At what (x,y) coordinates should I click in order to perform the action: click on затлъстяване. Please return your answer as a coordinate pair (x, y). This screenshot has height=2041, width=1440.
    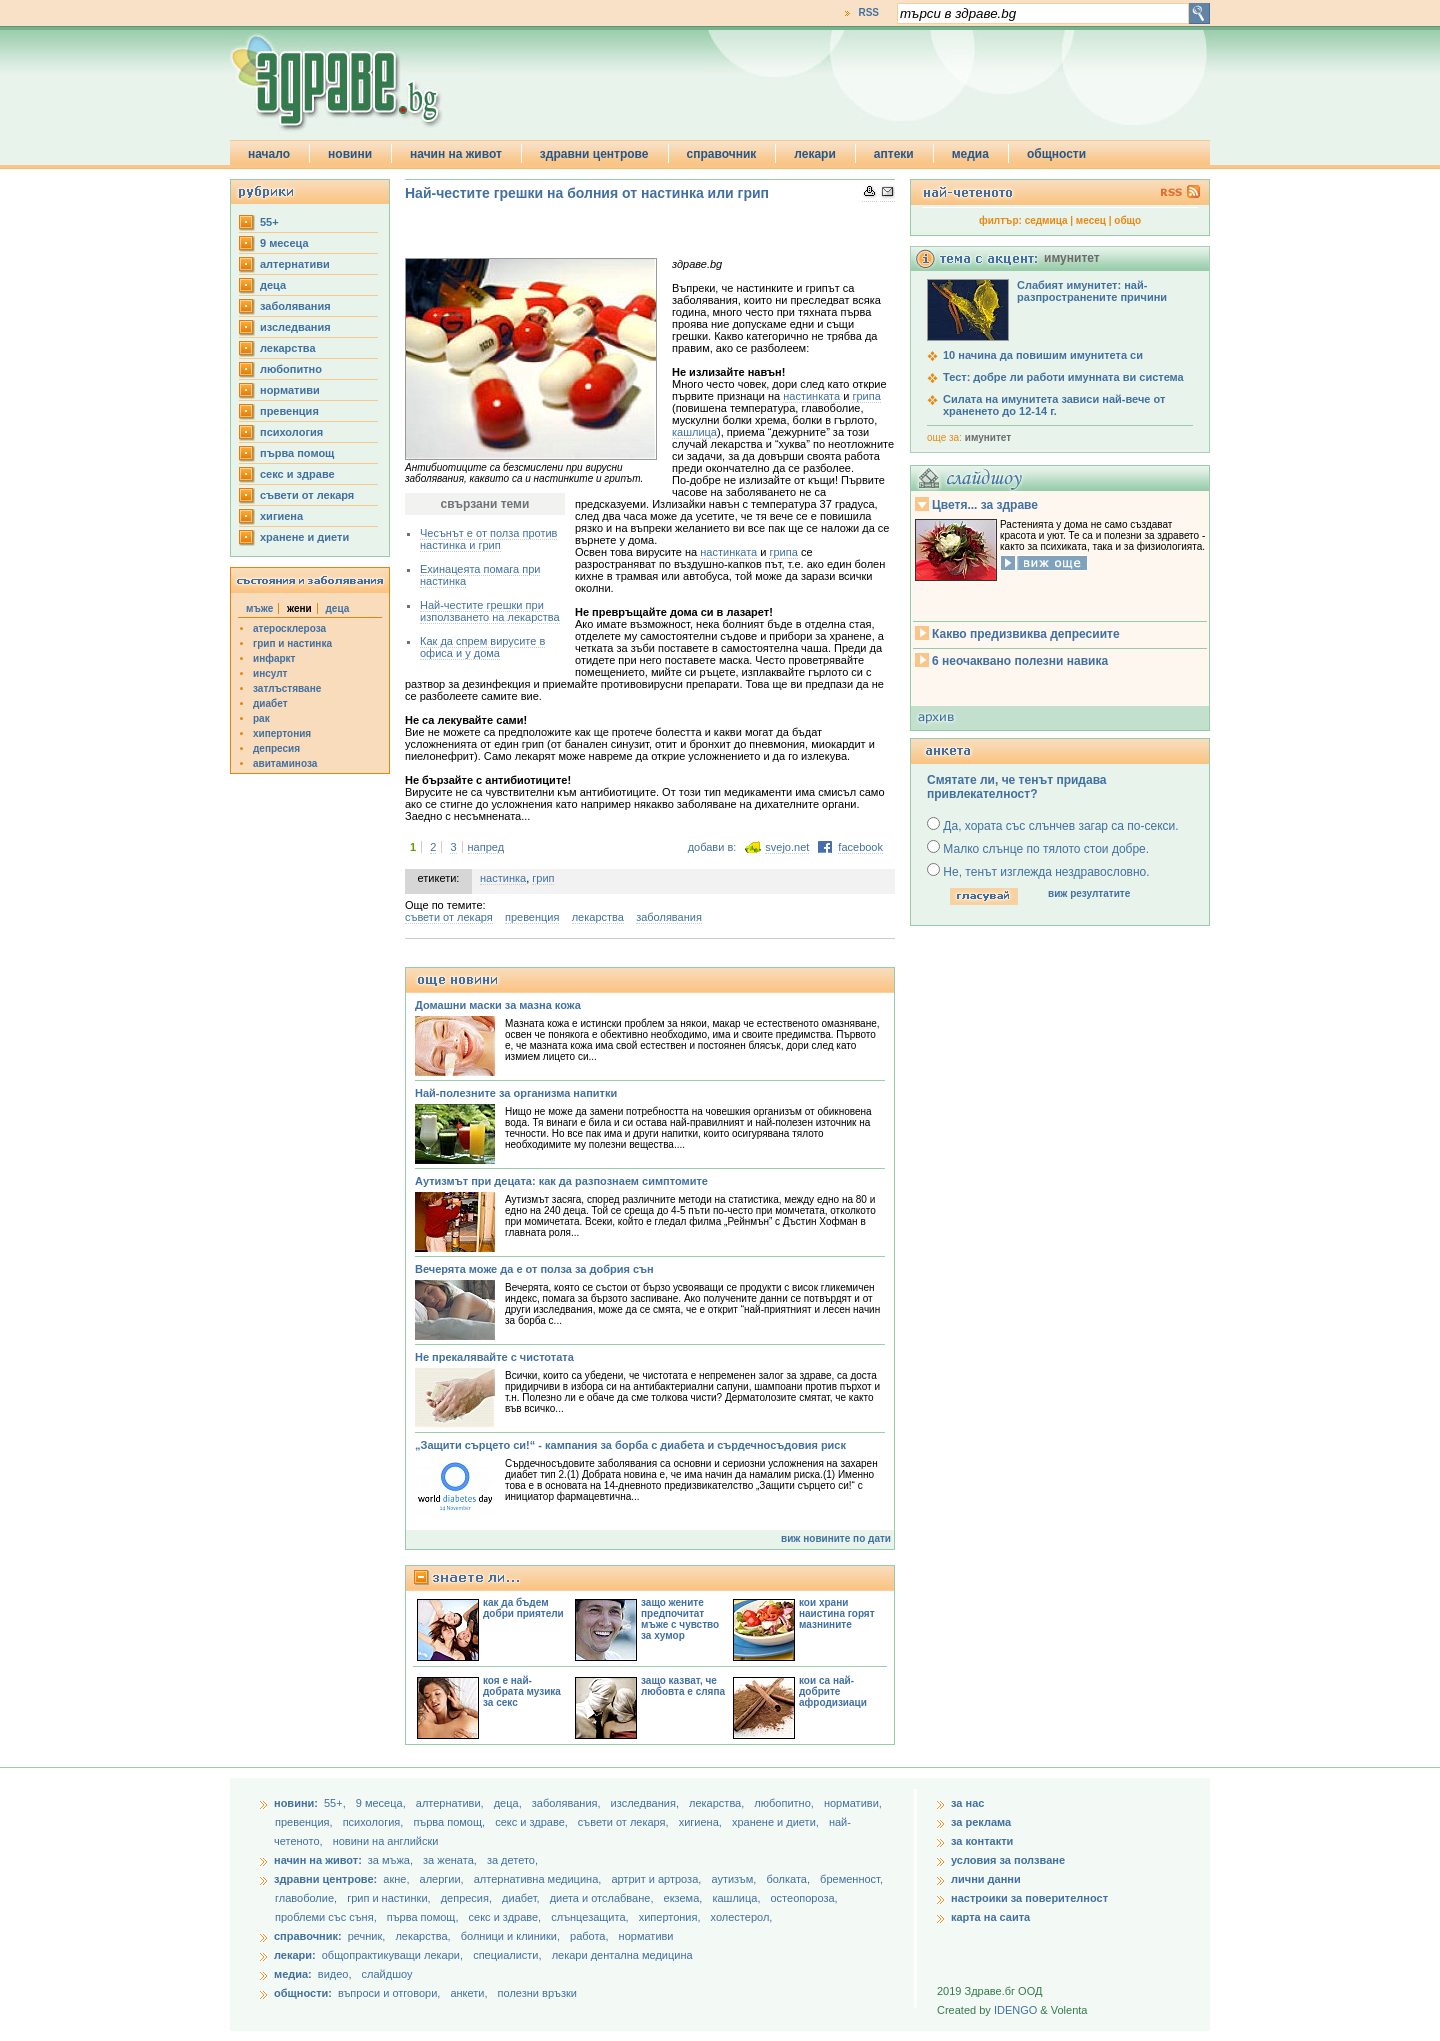
    Looking at the image, I should click on (287, 688).